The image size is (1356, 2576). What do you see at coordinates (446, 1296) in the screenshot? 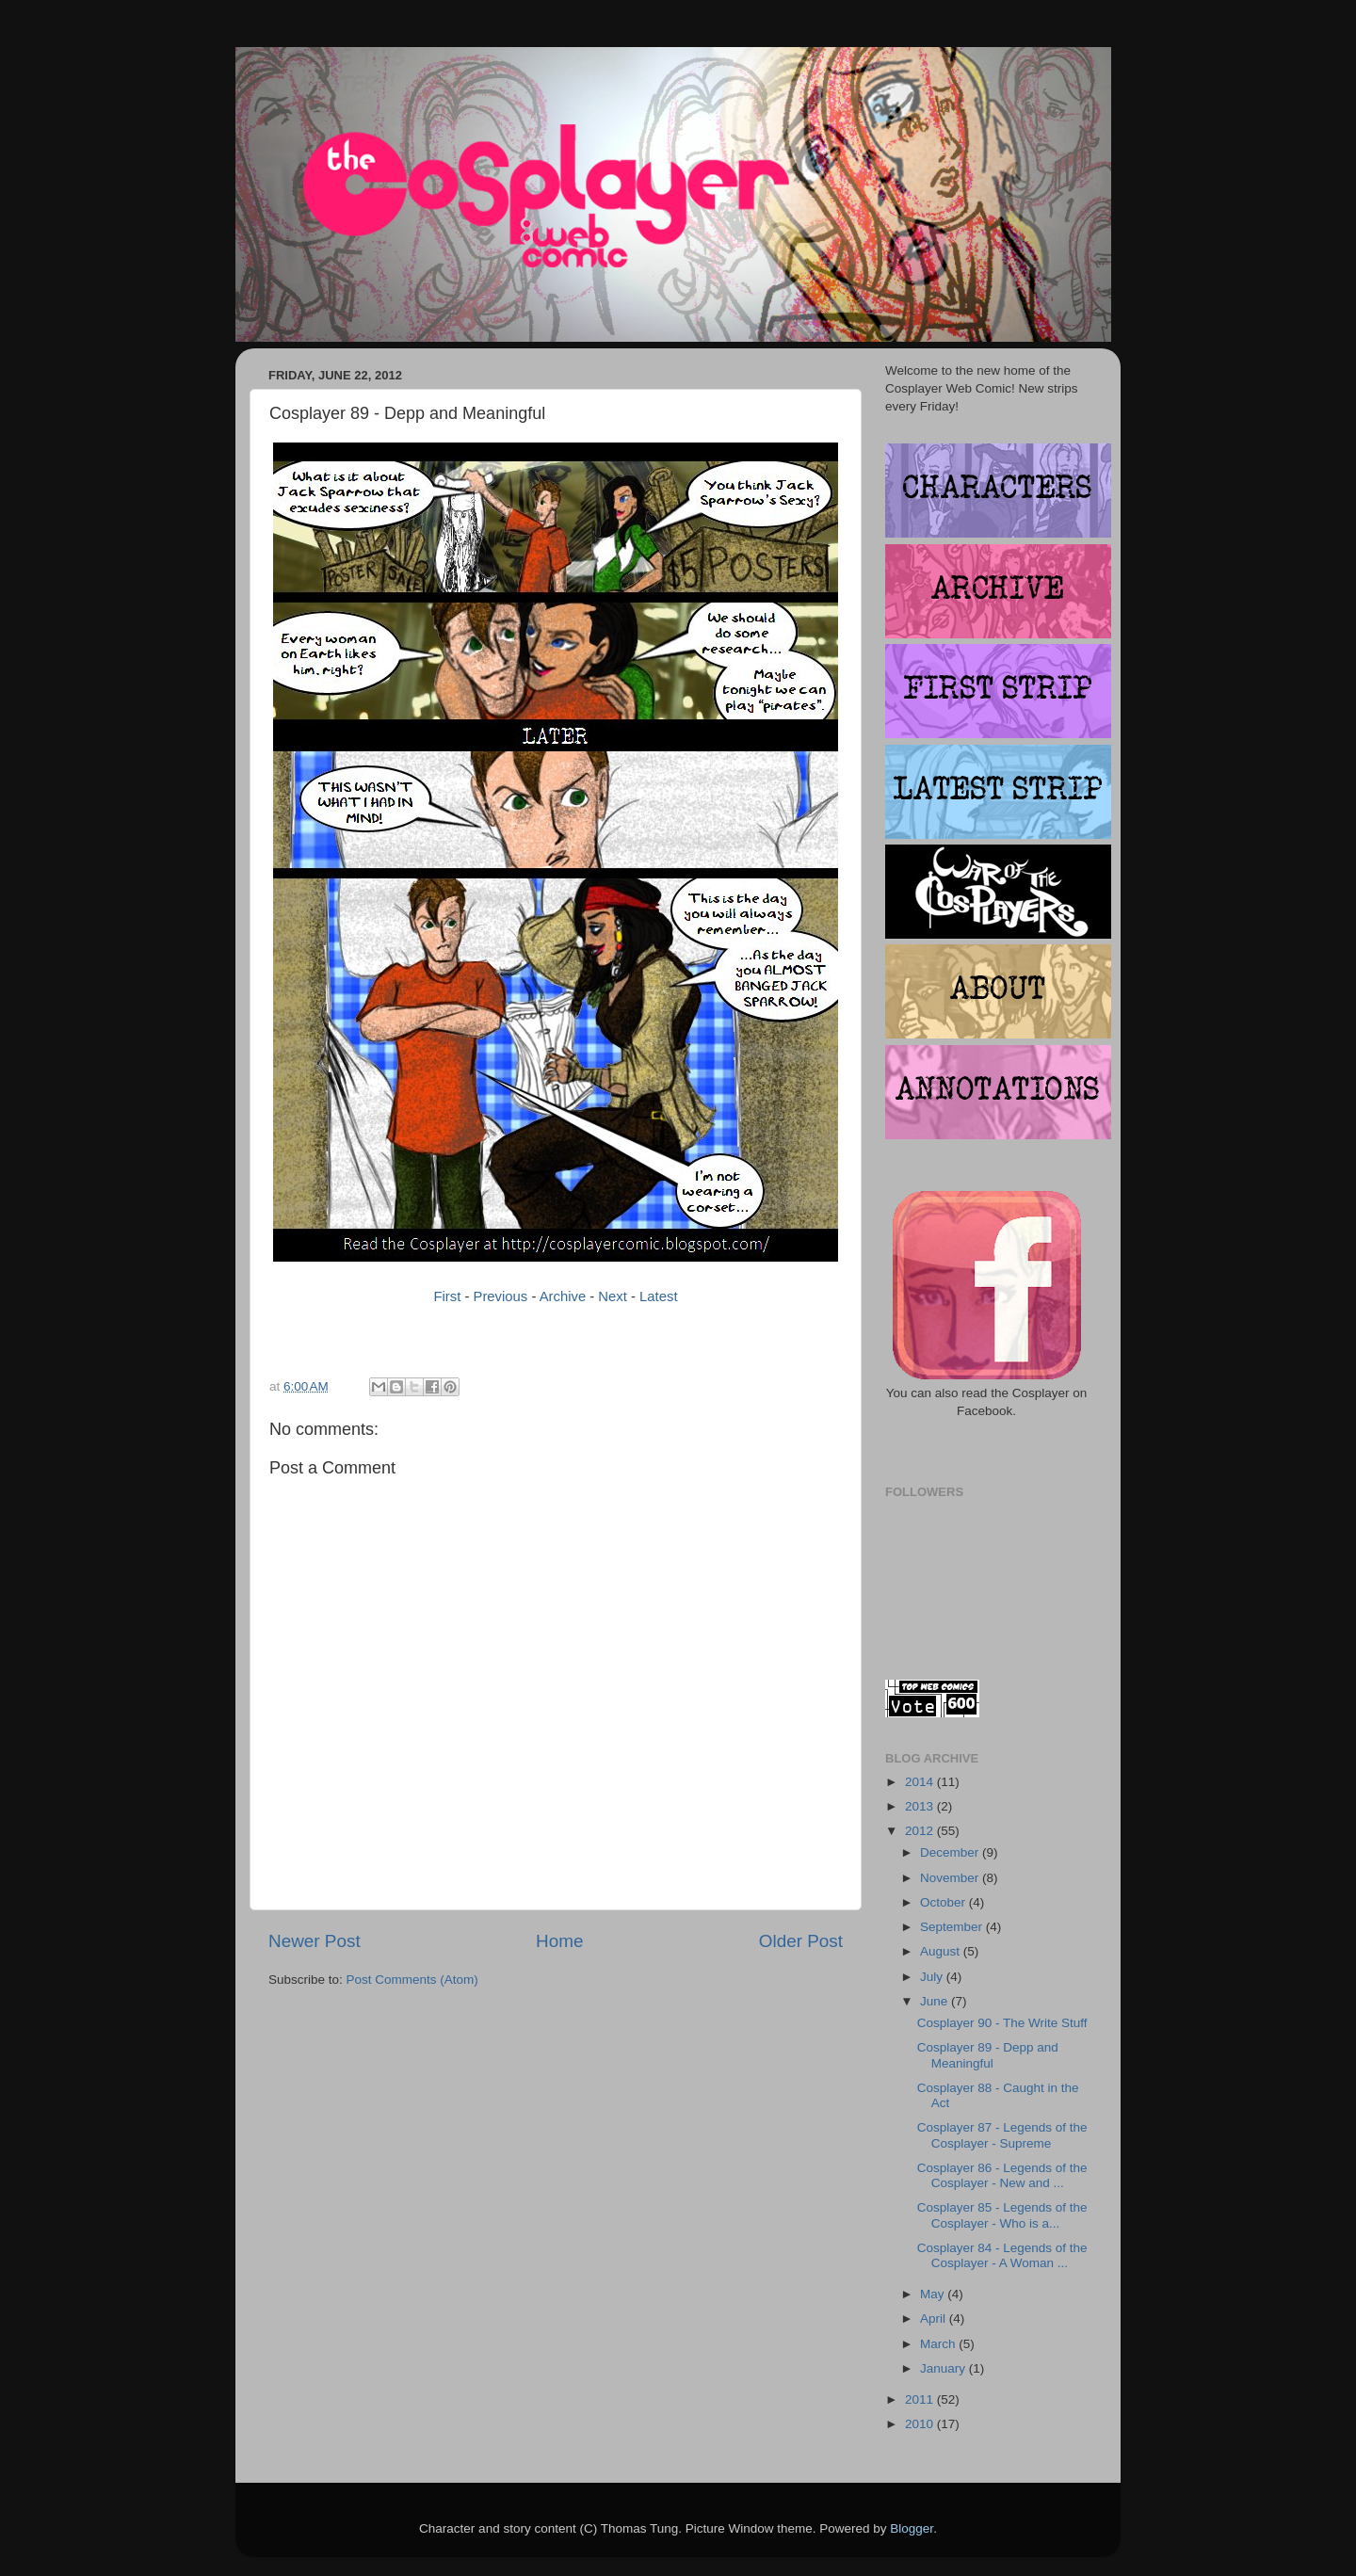
I see `First` at bounding box center [446, 1296].